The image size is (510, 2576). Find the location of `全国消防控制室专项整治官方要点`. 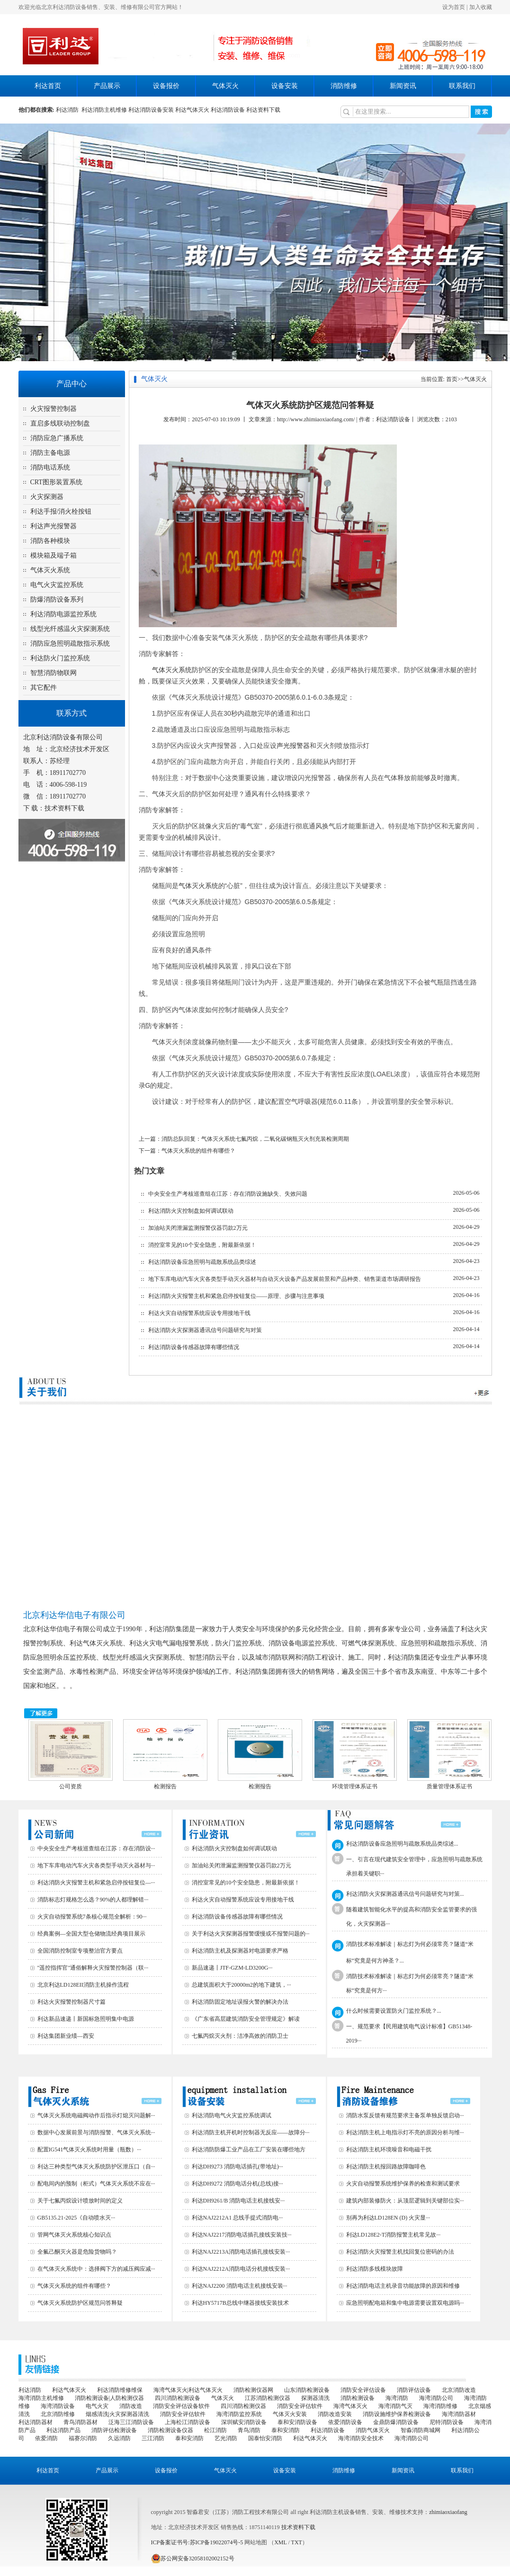

全国消防控制室专项整治官方要点 is located at coordinates (80, 1950).